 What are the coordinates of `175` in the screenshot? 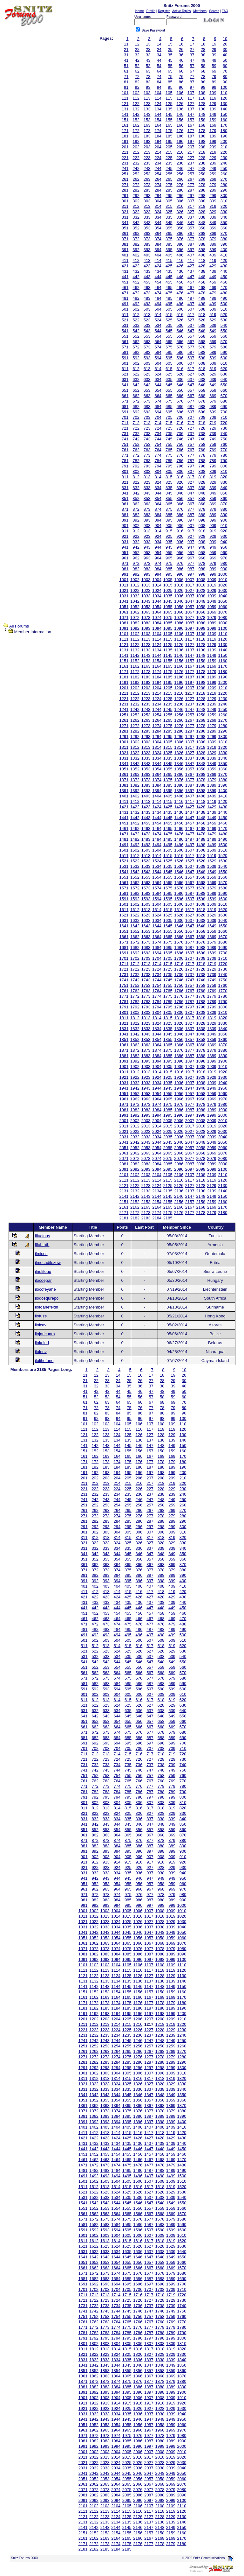 It's located at (169, 130).